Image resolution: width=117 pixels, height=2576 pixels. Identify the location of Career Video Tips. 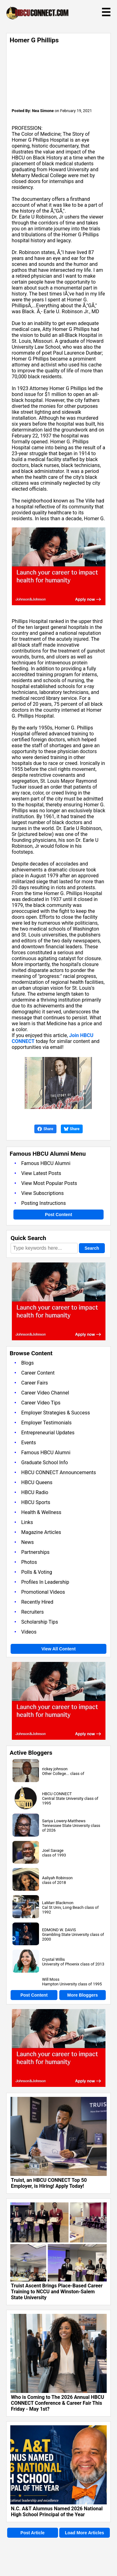
(41, 1403).